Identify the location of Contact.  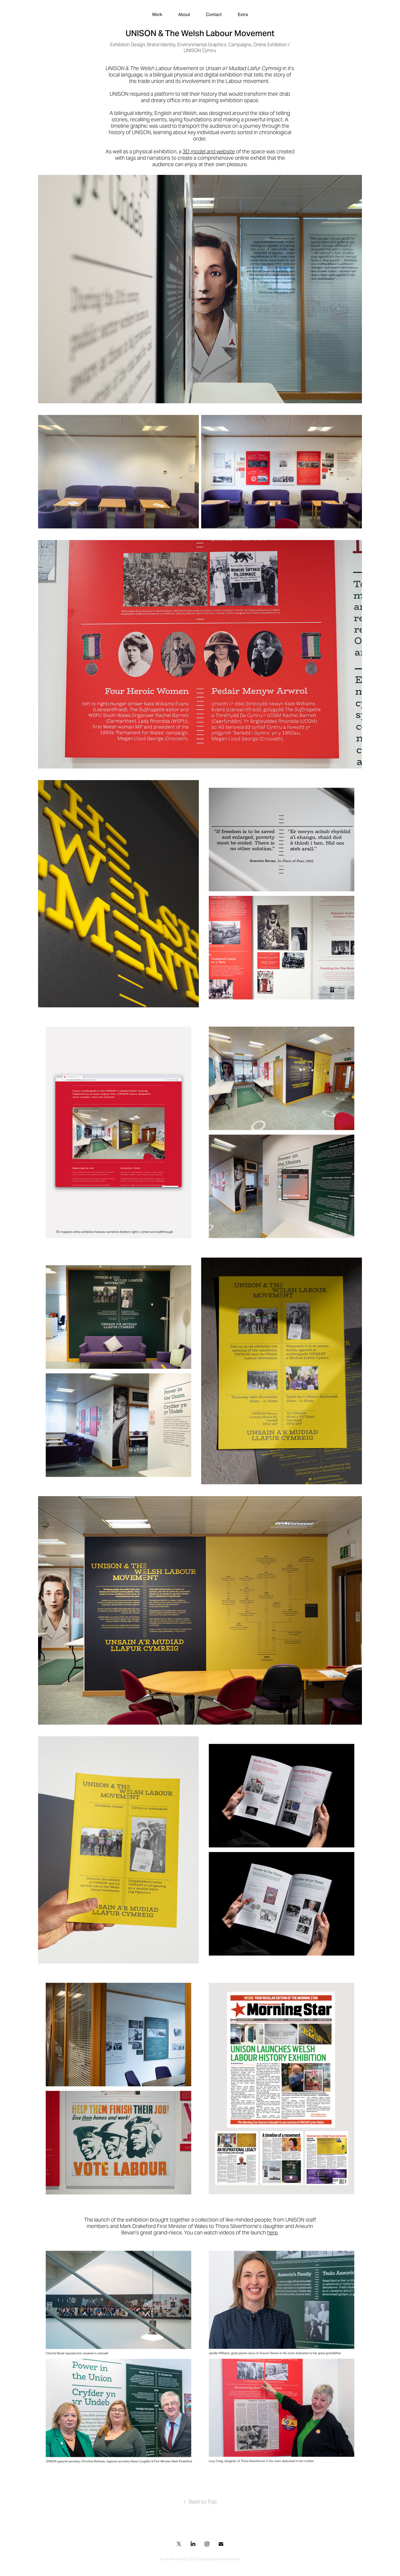
(214, 14).